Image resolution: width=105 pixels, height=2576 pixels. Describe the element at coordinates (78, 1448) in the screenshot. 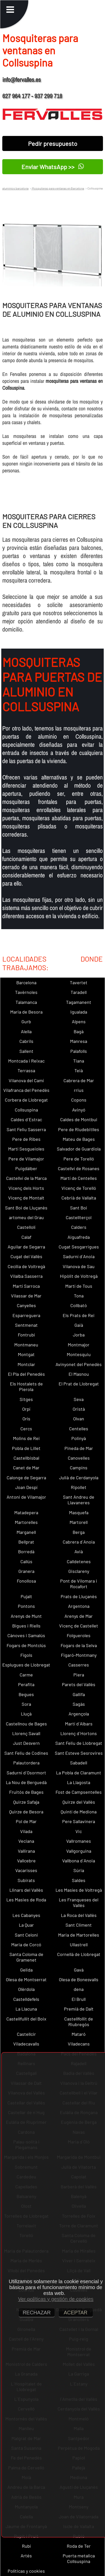

I see `Pineda de Mar` at that location.